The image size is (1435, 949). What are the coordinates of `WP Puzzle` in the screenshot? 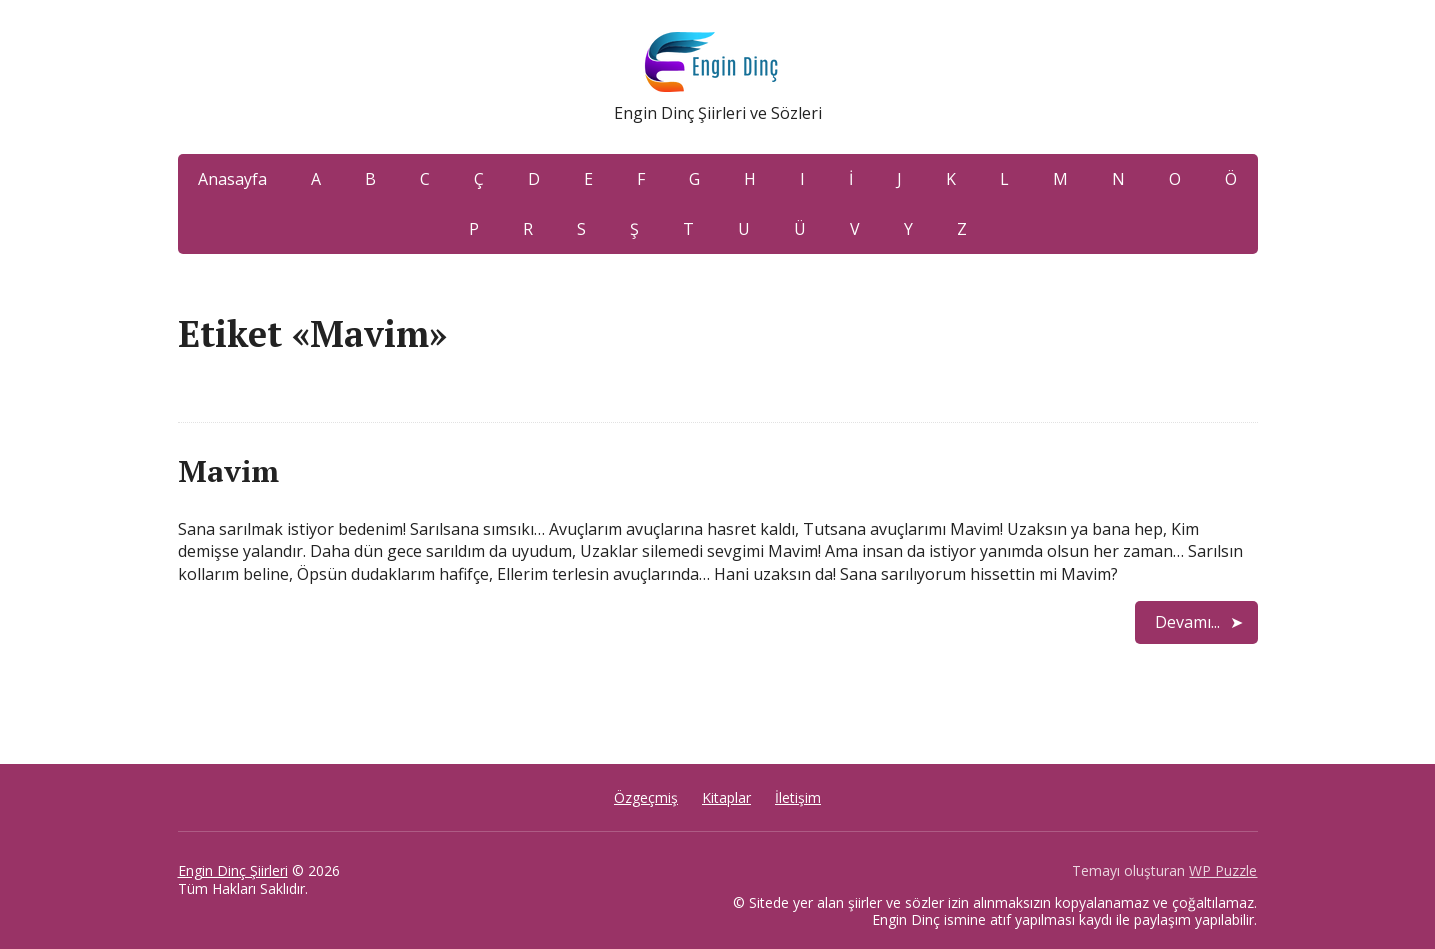 It's located at (1223, 870).